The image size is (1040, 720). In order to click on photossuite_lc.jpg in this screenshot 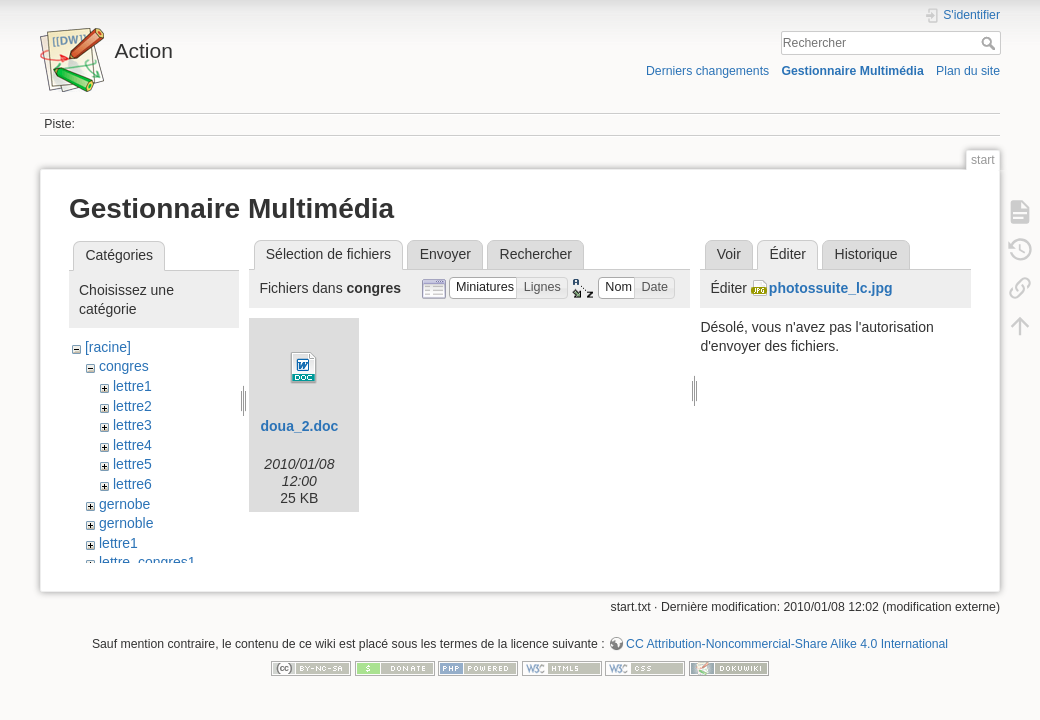, I will do `click(831, 288)`.